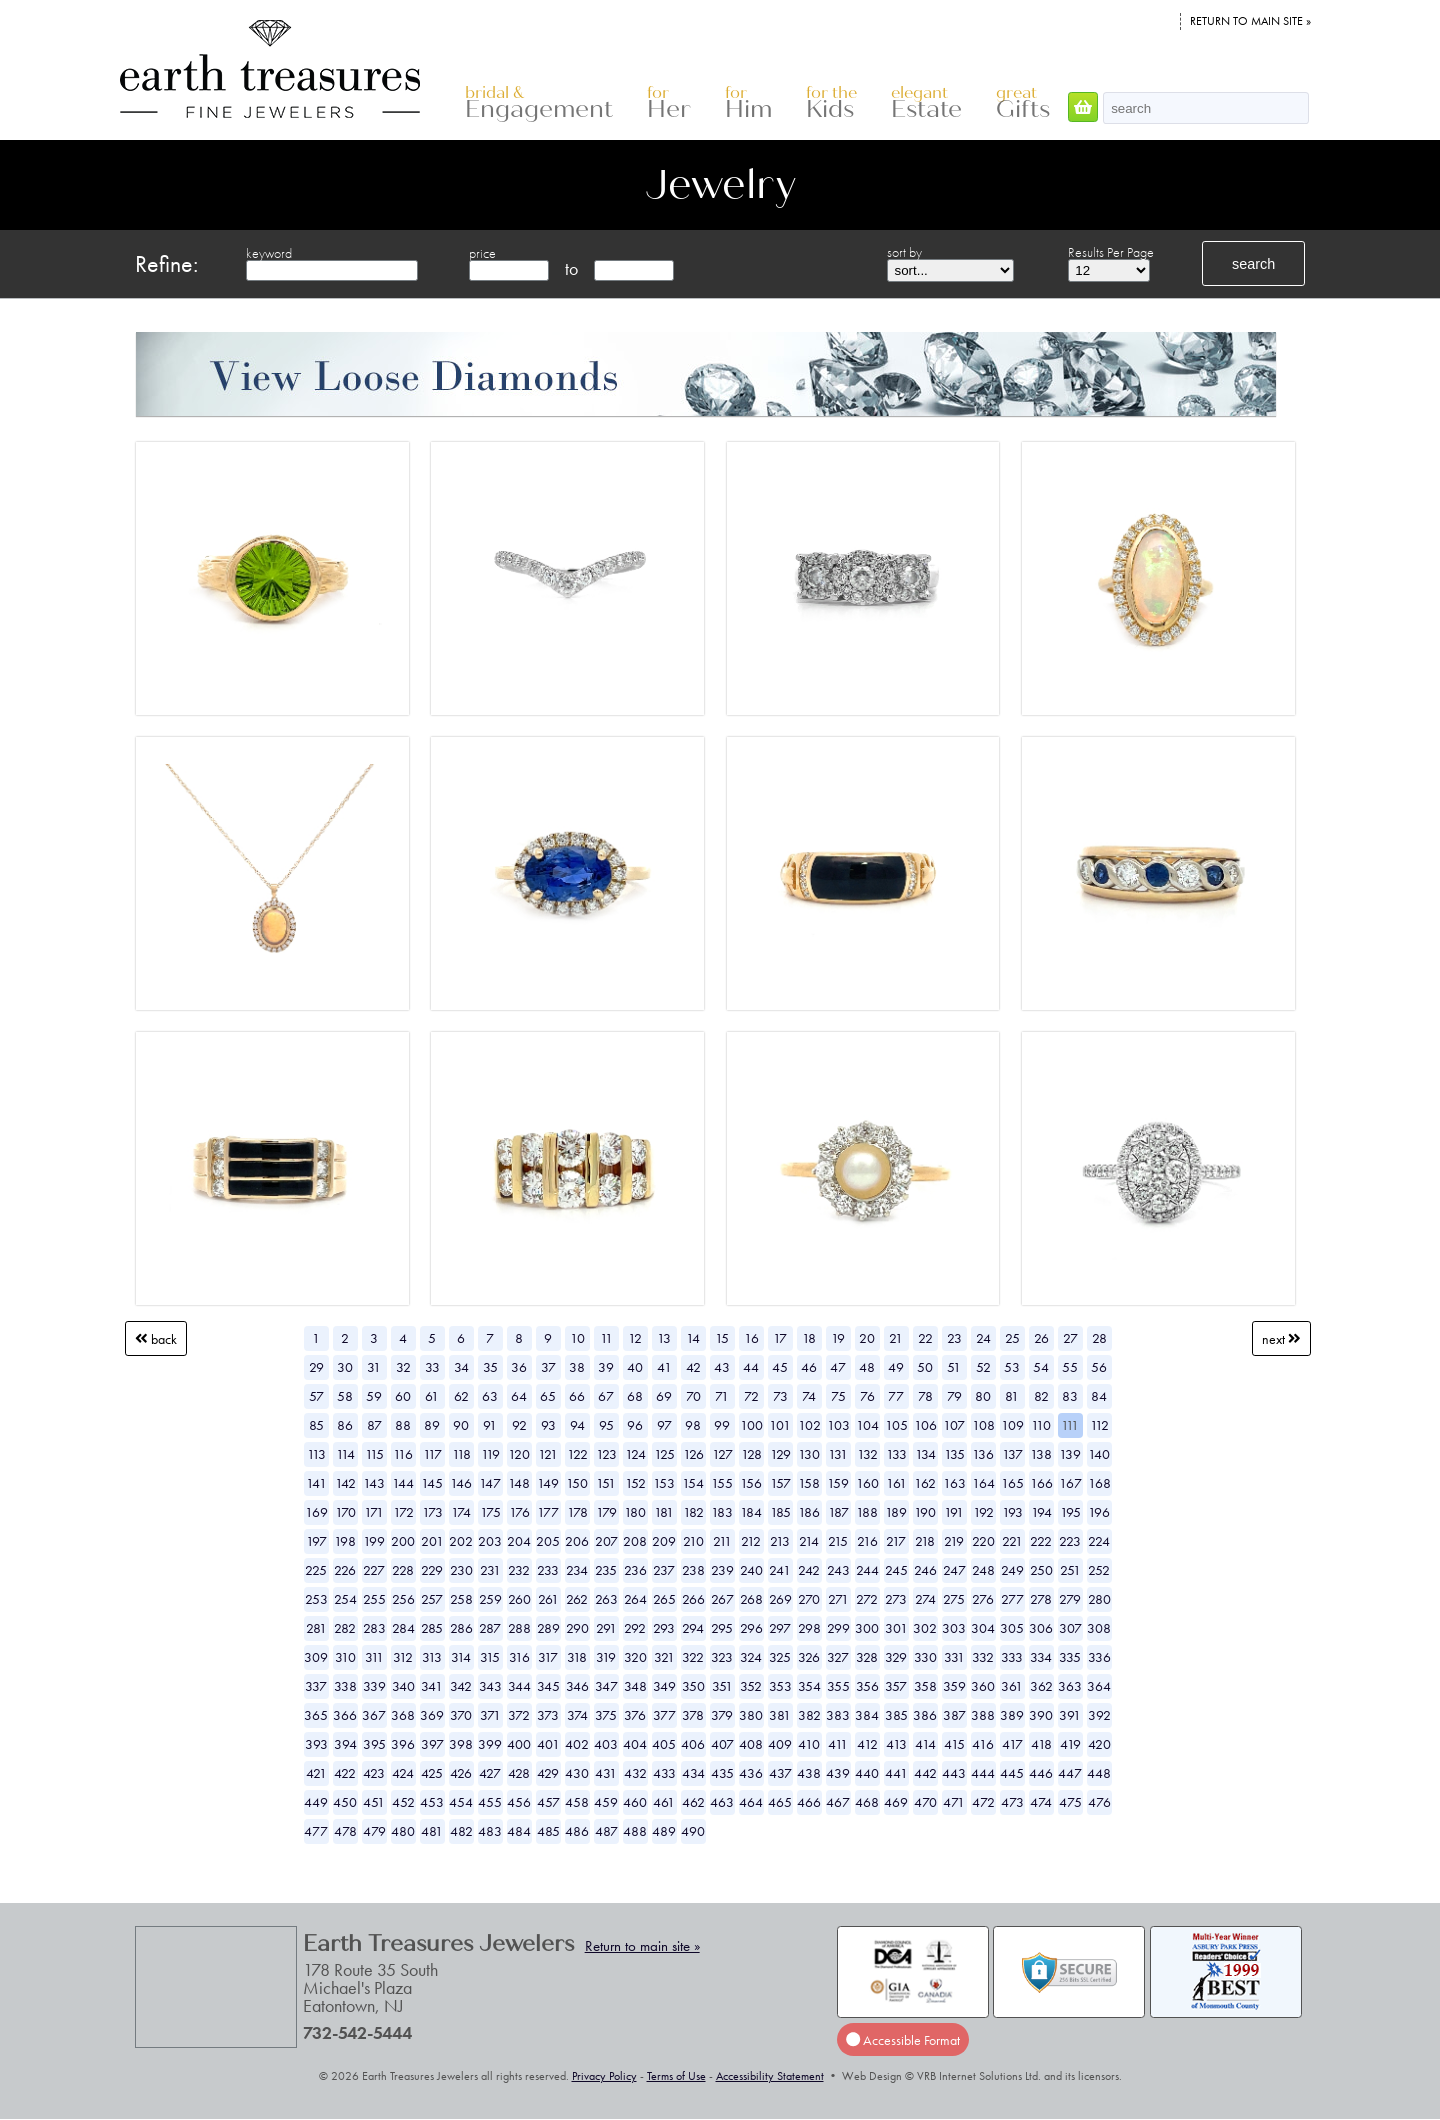  What do you see at coordinates (606, 1512) in the screenshot?
I see `179` at bounding box center [606, 1512].